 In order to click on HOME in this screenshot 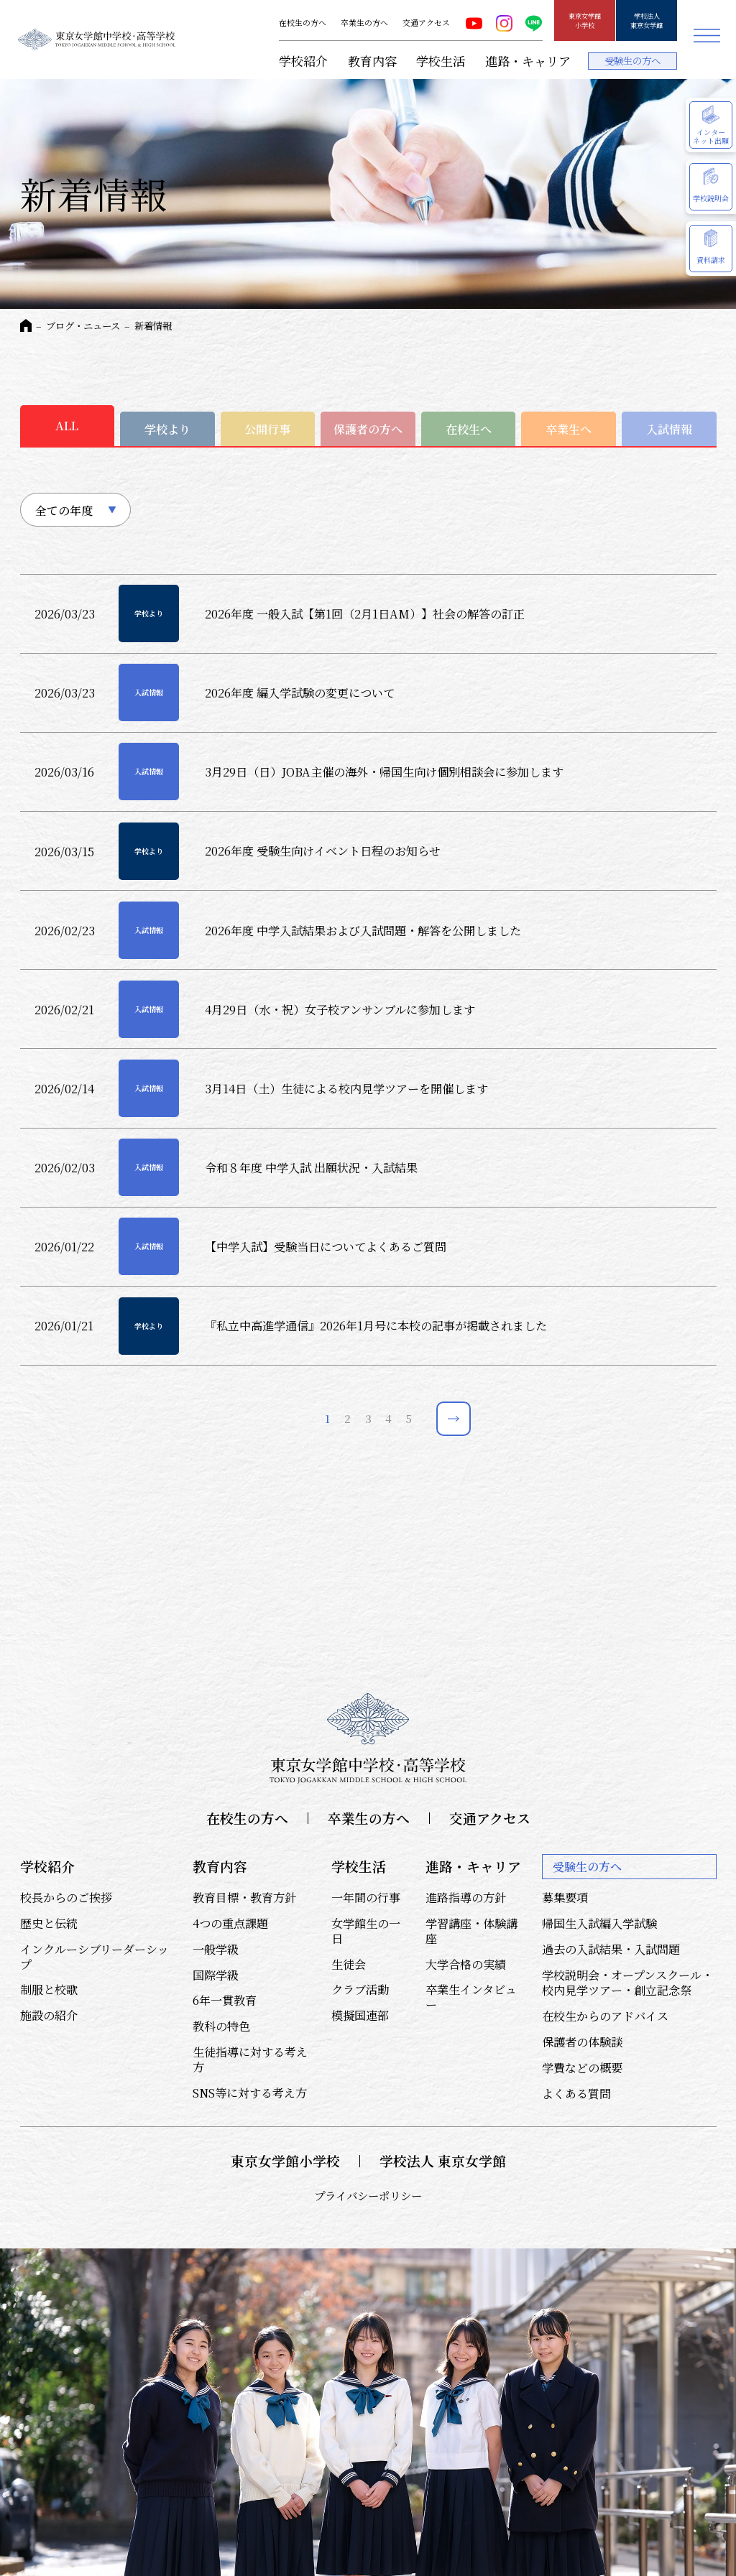, I will do `click(26, 325)`.